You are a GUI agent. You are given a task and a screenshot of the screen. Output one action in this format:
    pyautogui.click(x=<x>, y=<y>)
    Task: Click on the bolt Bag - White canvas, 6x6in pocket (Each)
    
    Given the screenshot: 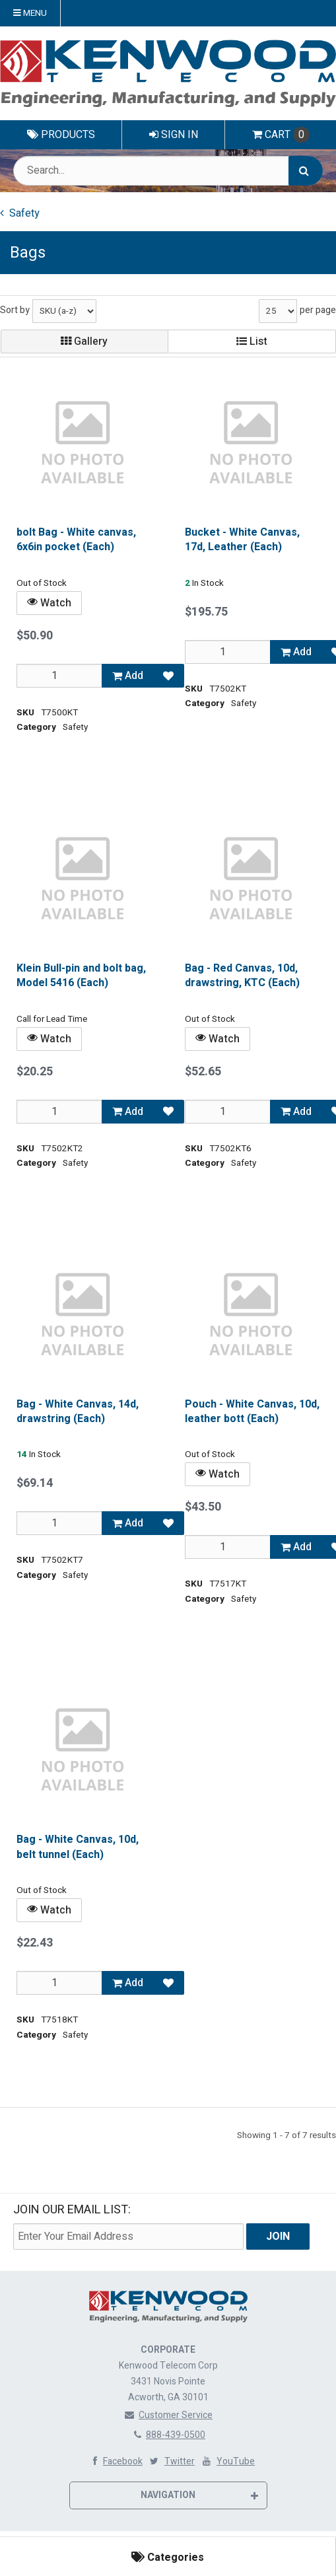 What is the action you would take?
    pyautogui.click(x=76, y=540)
    